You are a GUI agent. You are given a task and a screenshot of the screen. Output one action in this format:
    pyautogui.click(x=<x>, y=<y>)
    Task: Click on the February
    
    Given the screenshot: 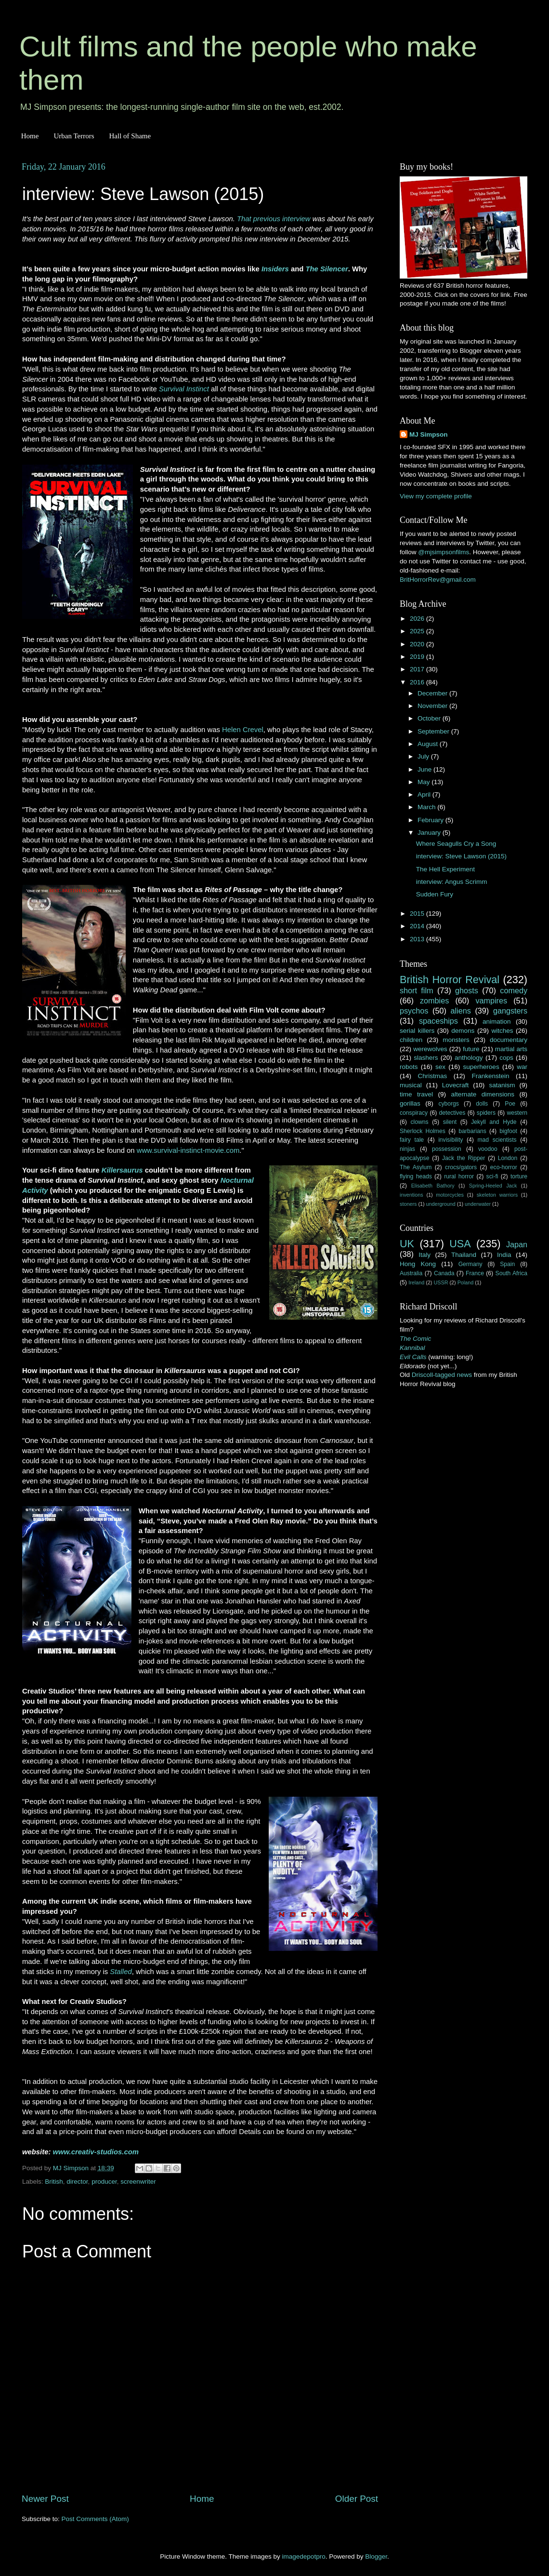 What is the action you would take?
    pyautogui.click(x=431, y=820)
    